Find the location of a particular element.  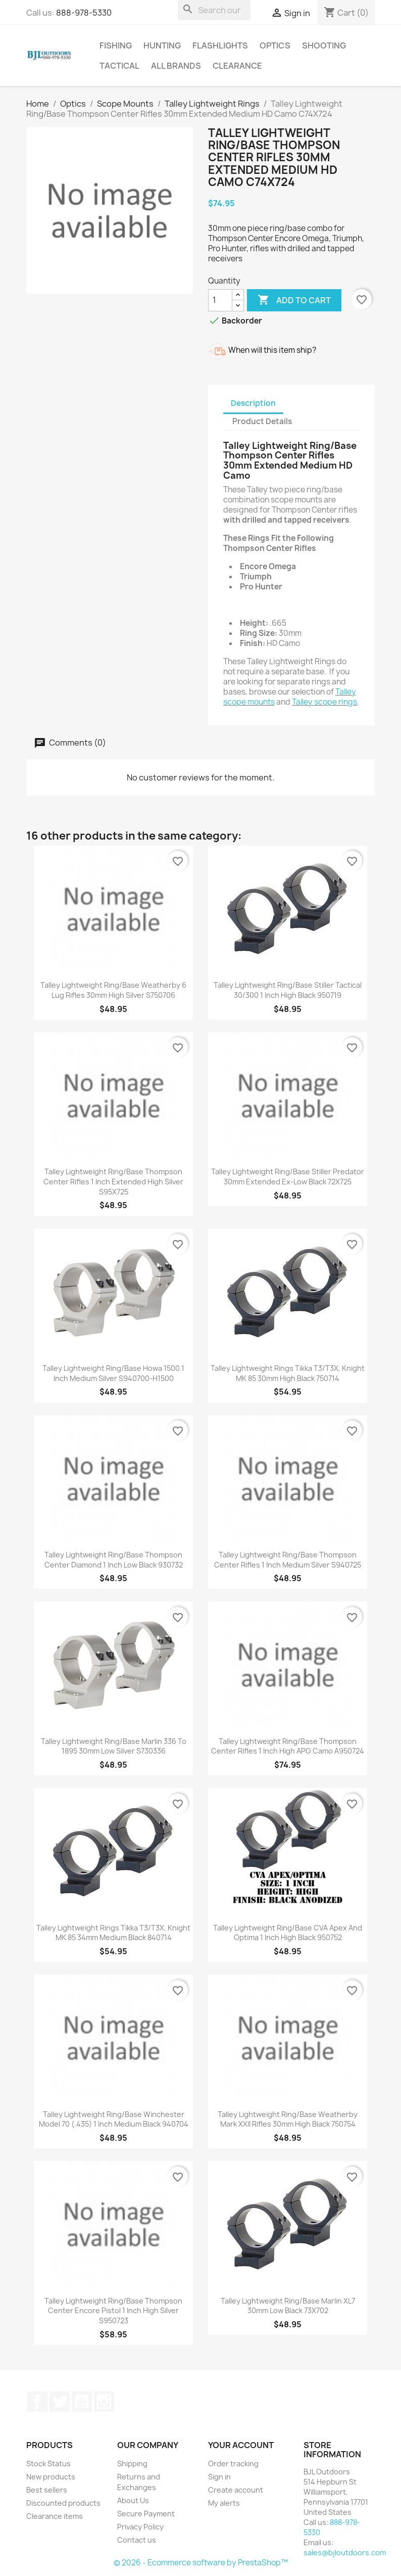

My alerts is located at coordinates (224, 2503).